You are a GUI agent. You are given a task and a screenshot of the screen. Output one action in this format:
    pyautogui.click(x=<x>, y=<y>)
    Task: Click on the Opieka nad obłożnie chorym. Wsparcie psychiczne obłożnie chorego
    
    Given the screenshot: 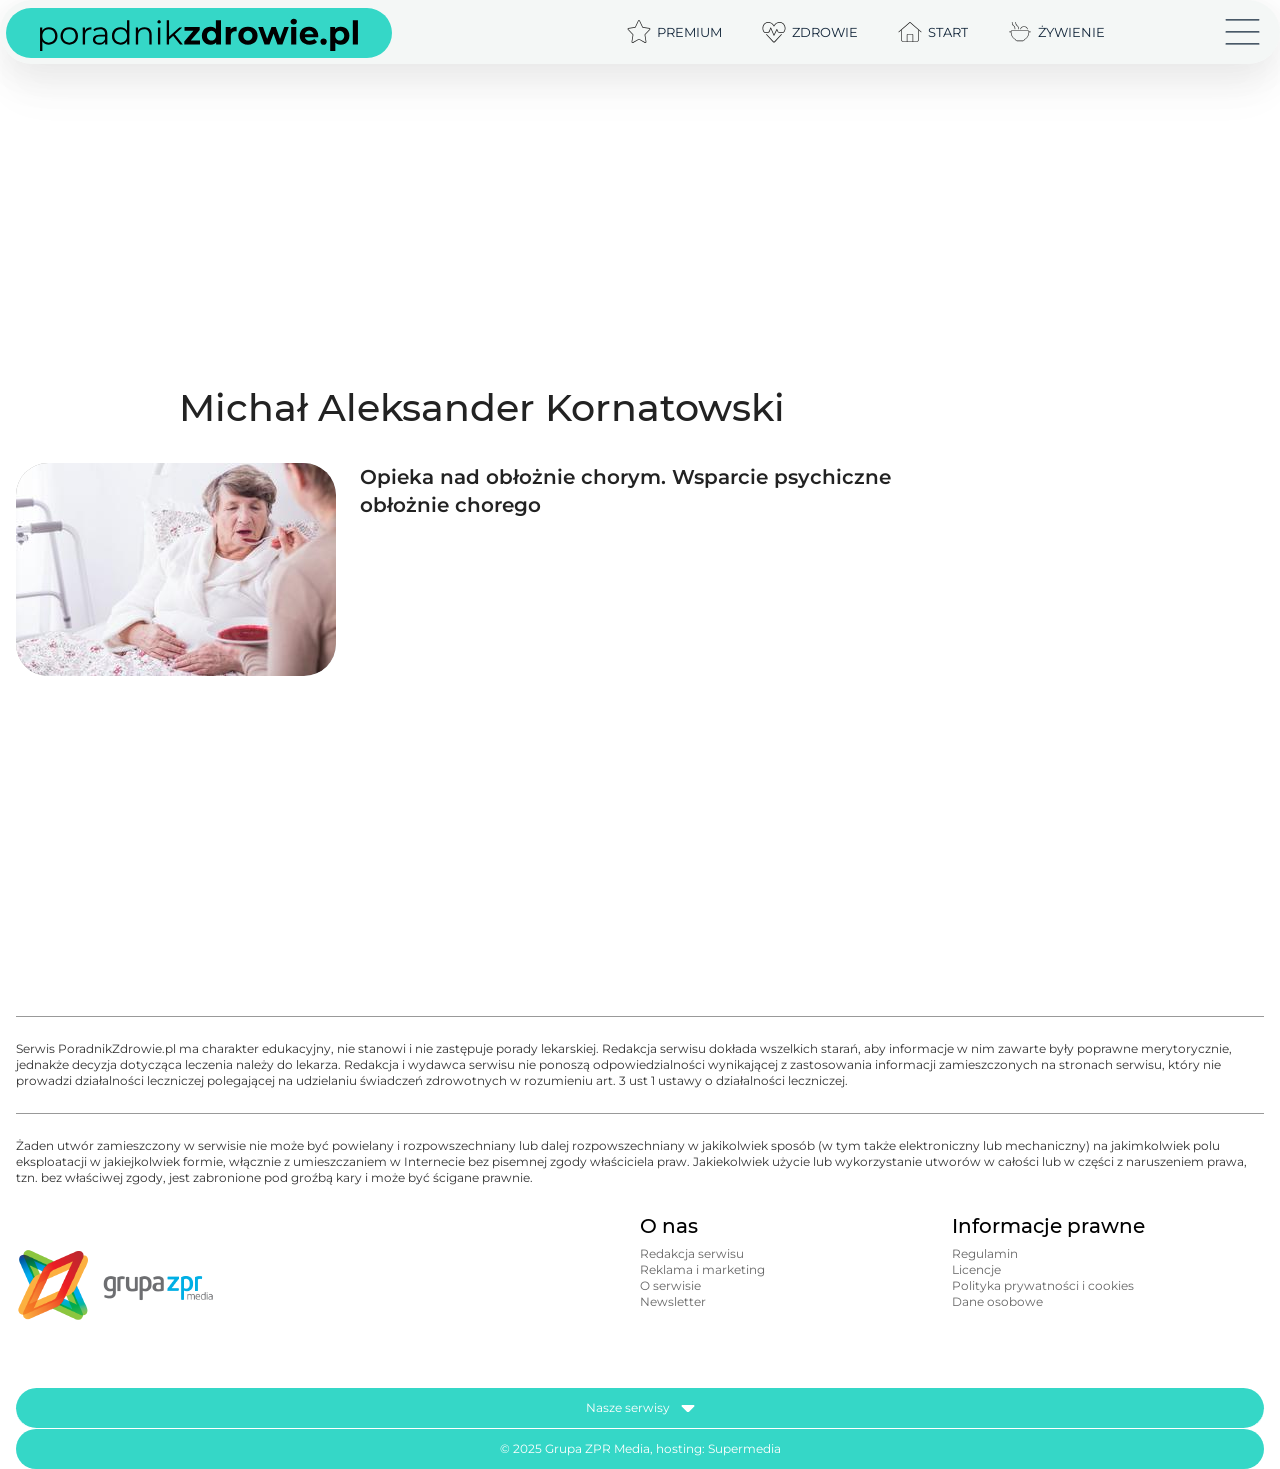 What is the action you would take?
    pyautogui.click(x=625, y=491)
    